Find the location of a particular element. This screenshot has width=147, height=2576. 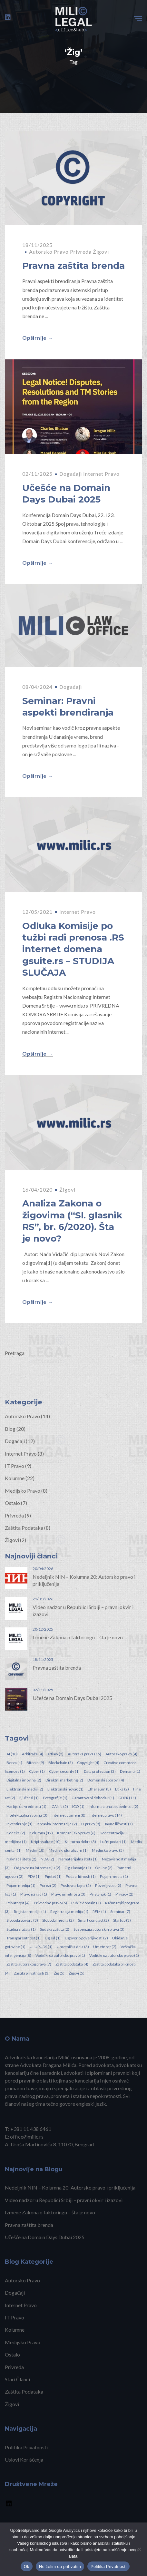

Vodiš kroz autorsko pravo [Vodiš kroz autorsko pravo (1 item)] is located at coordinates (114, 1955).